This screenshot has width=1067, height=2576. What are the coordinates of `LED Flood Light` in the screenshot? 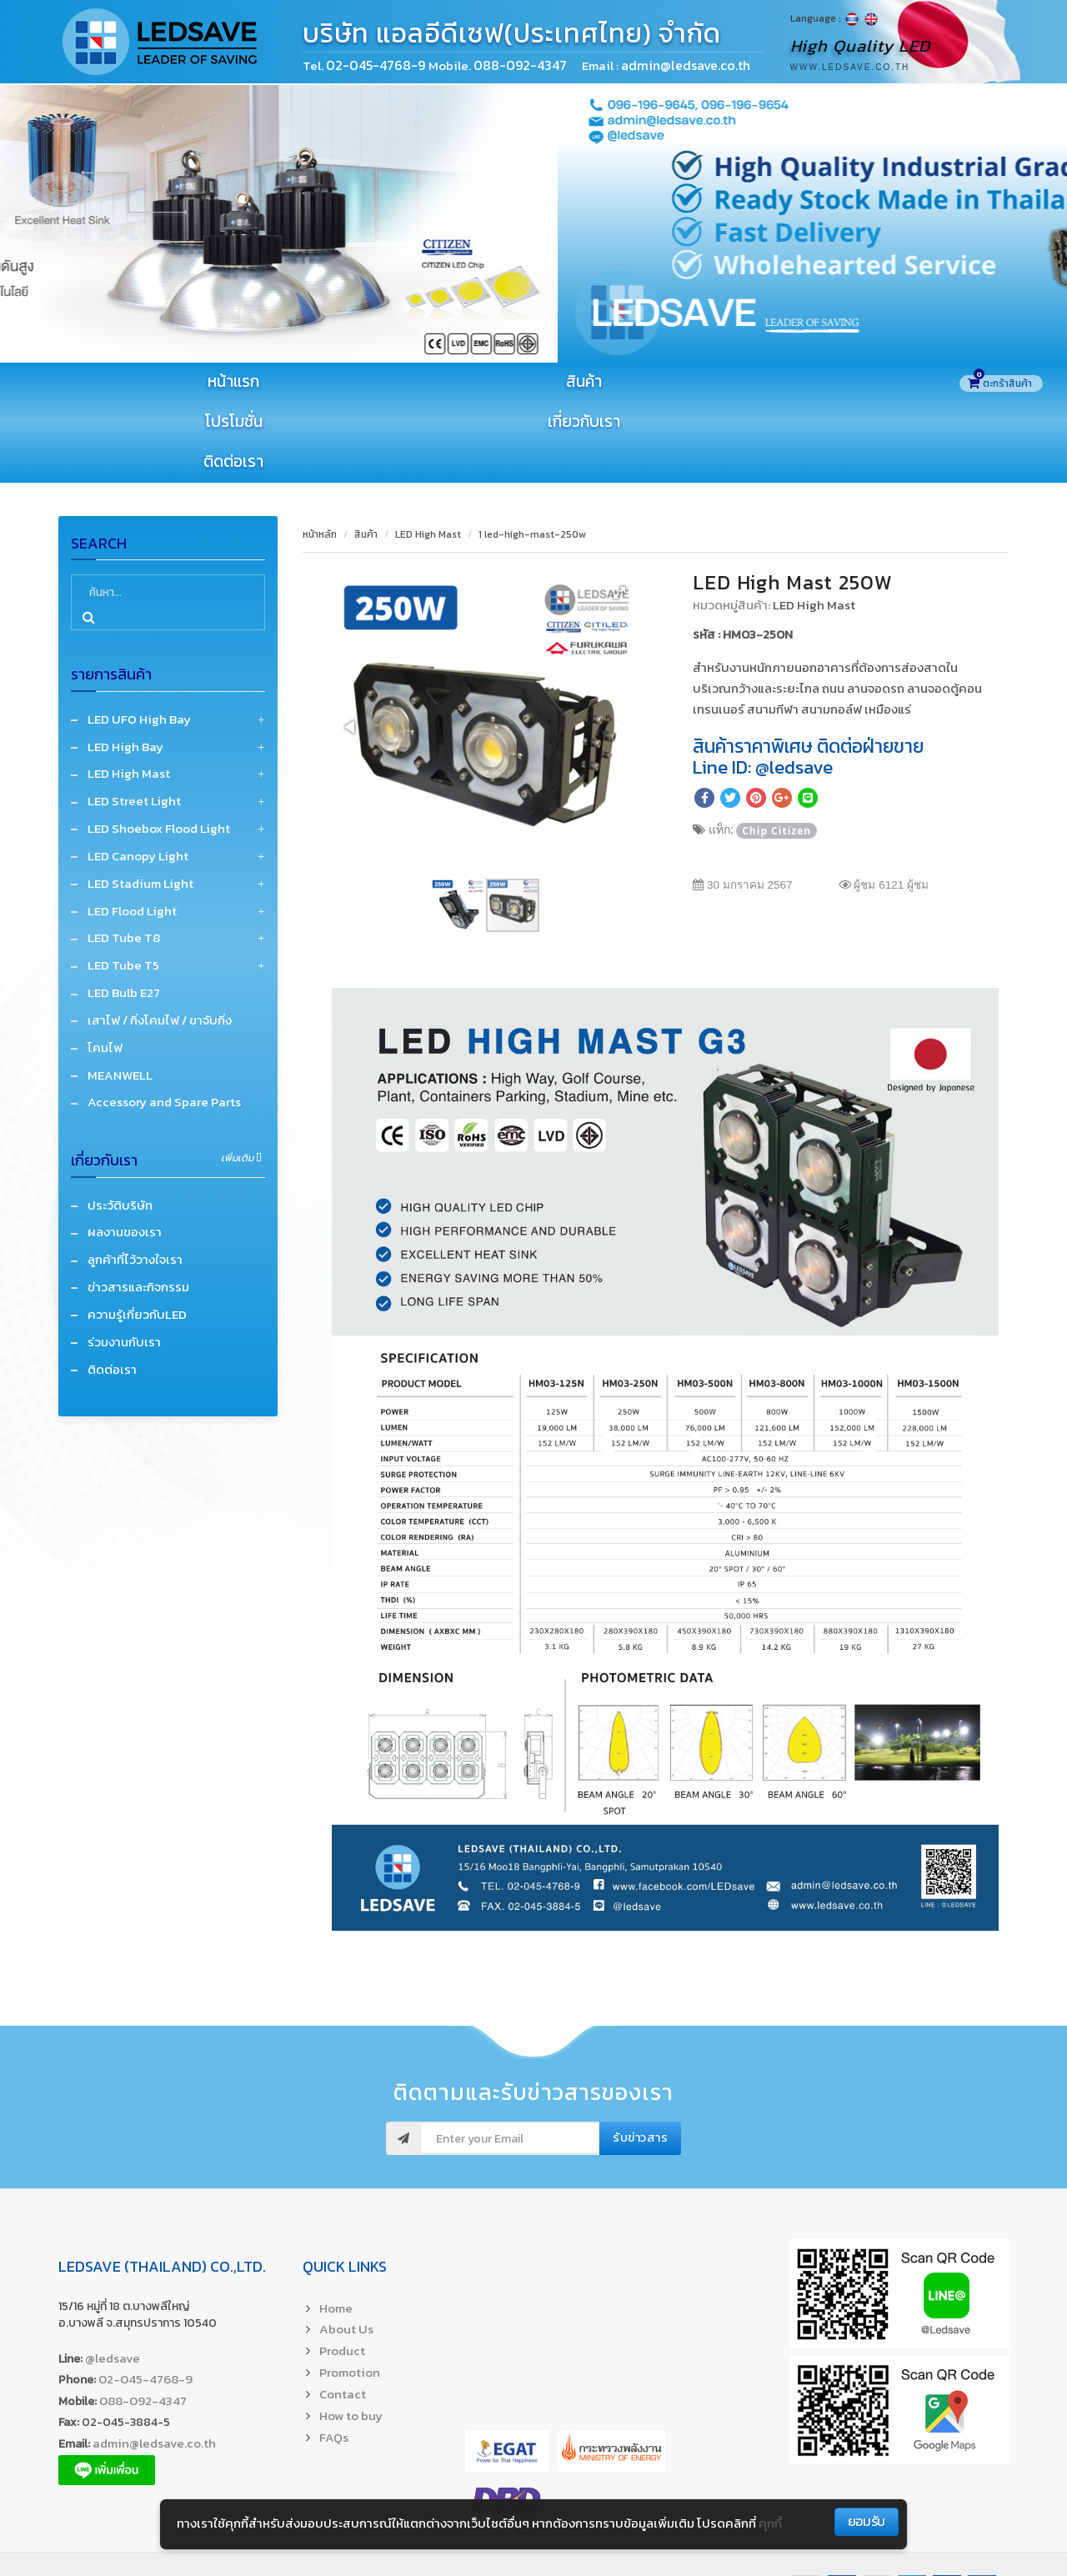 It's located at (132, 832).